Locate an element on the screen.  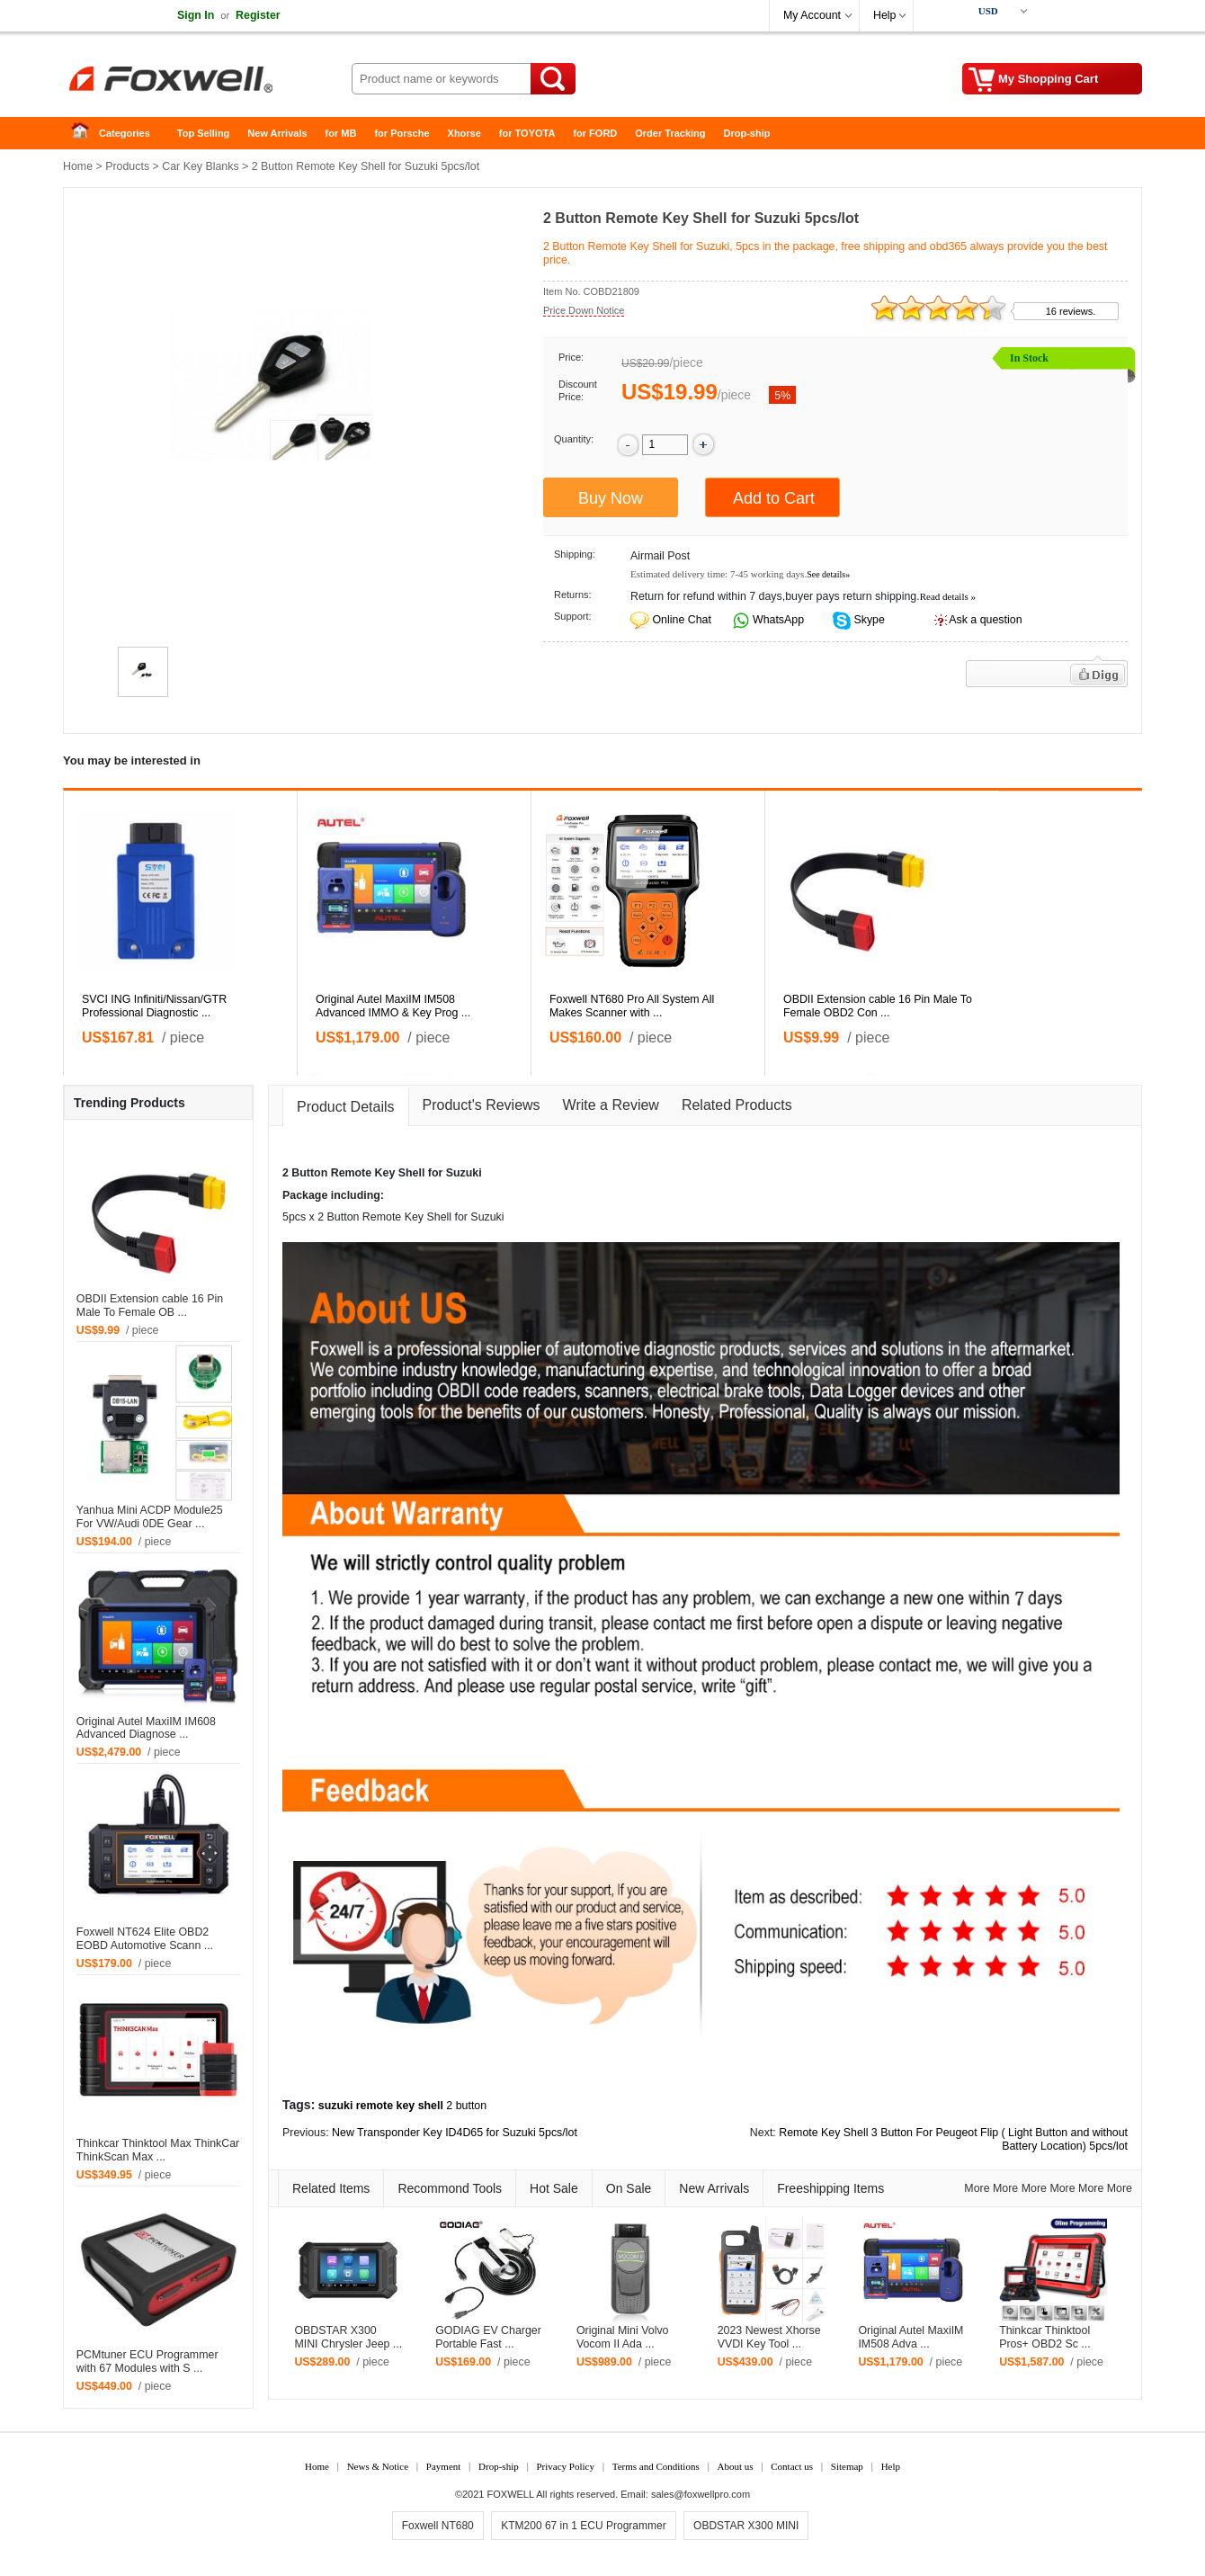
Car Key Blanks is located at coordinates (200, 166).